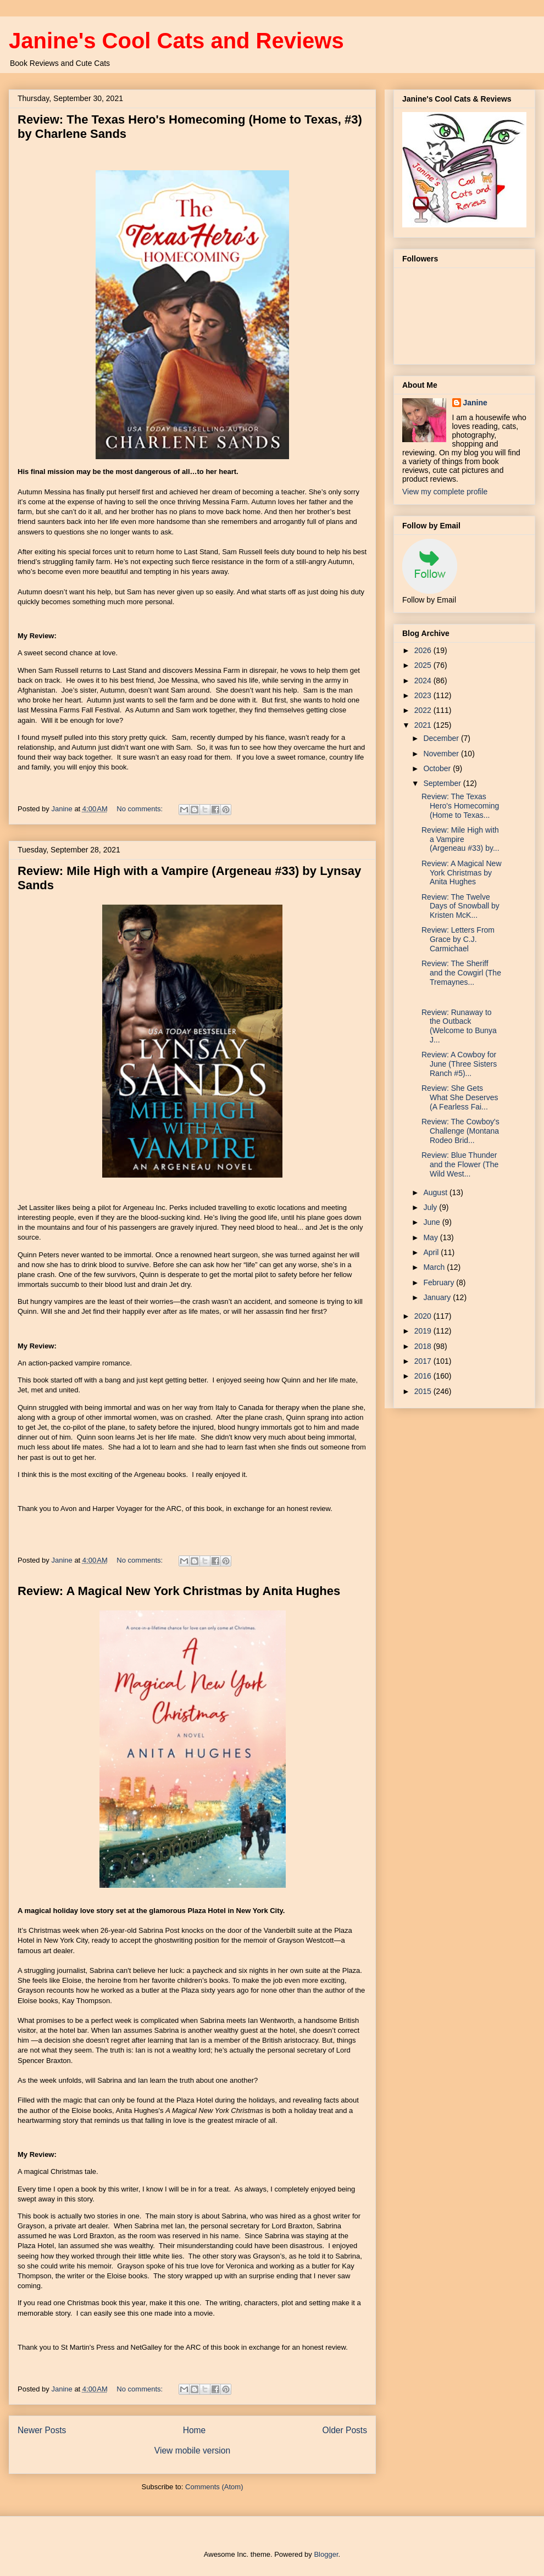  Describe the element at coordinates (458, 939) in the screenshot. I see `Review: Letters From Grace by C.J. Carmichael` at that location.